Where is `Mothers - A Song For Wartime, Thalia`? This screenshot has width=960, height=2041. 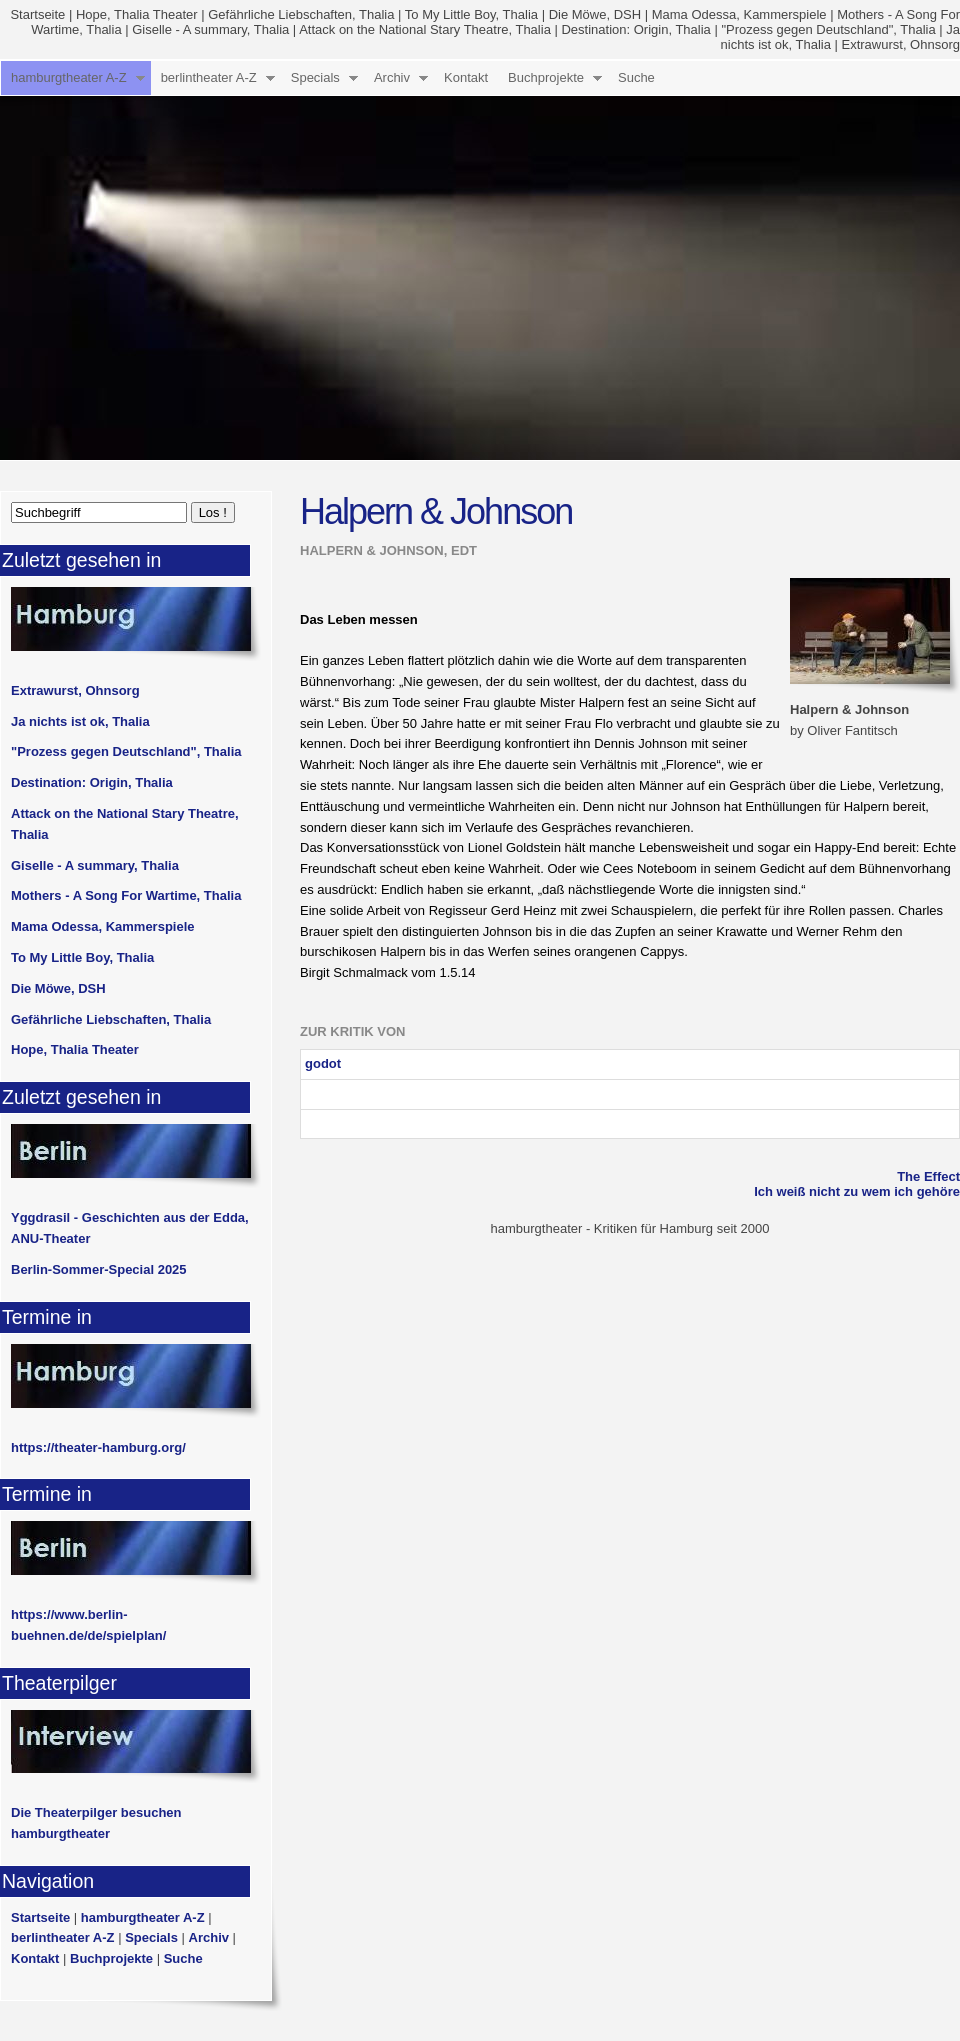 Mothers - A Song For Wartime, Thalia is located at coordinates (126, 895).